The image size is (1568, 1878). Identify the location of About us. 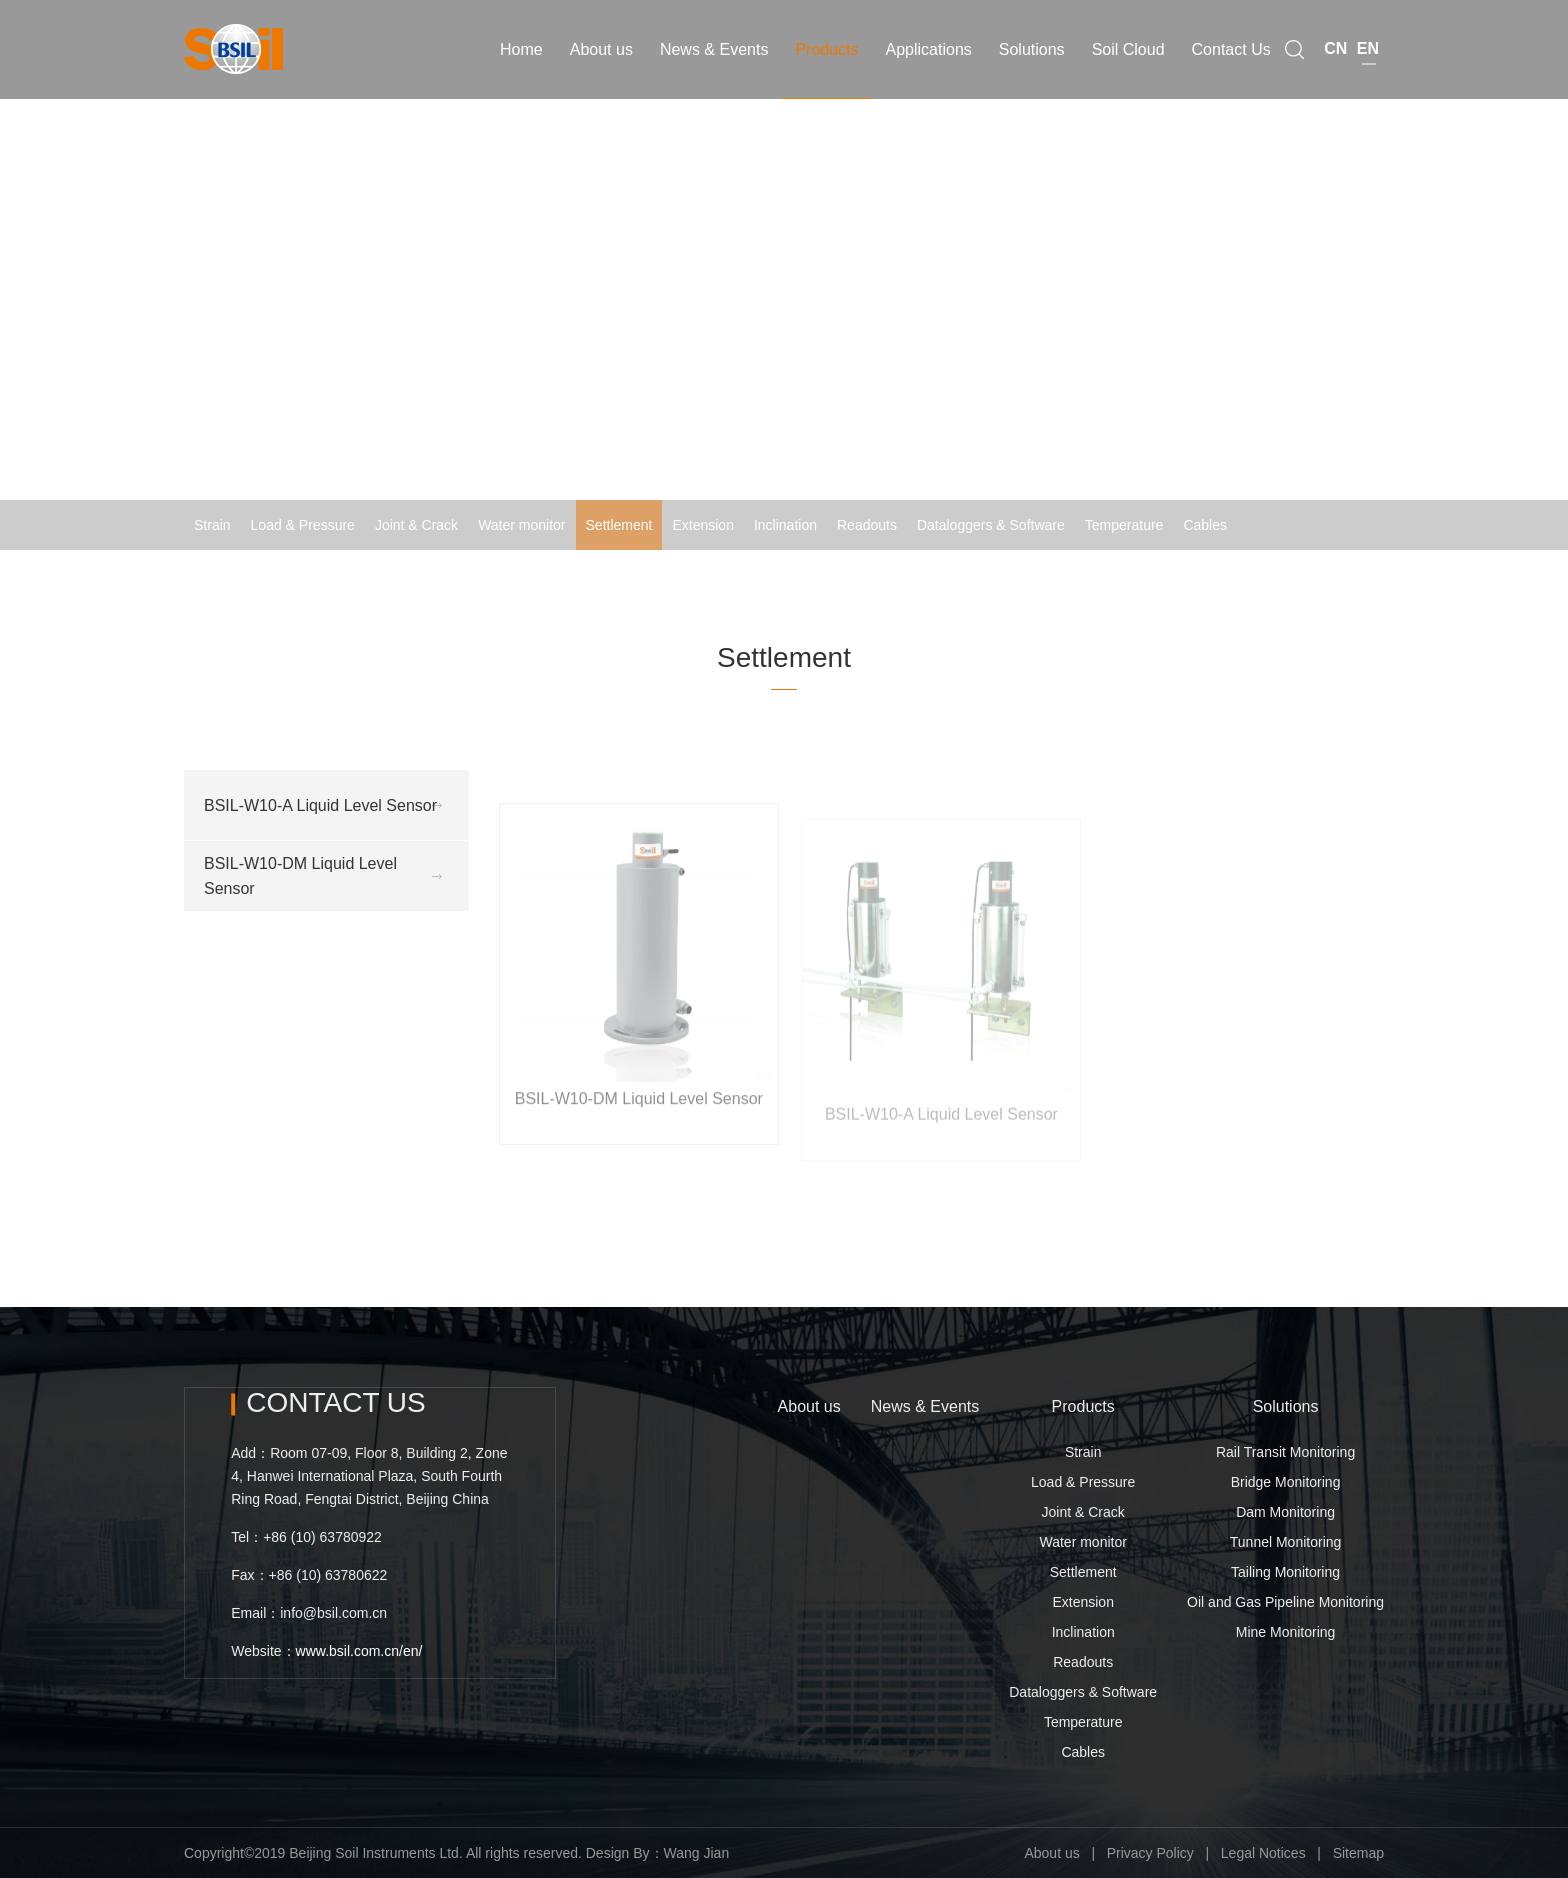
(809, 1406).